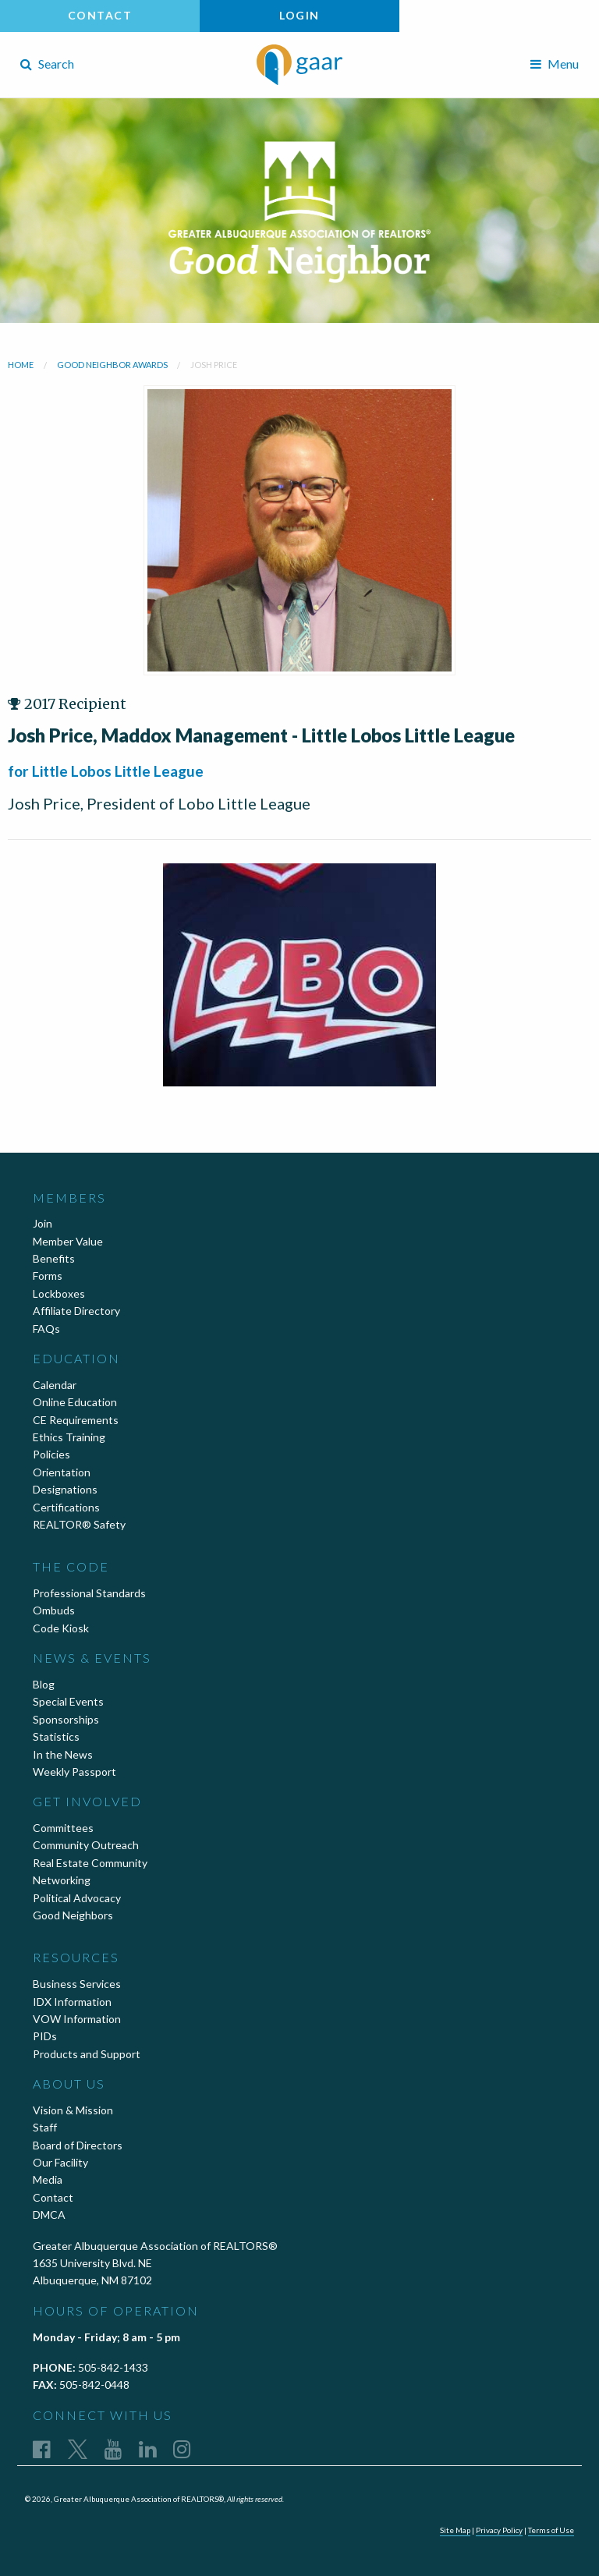  Describe the element at coordinates (76, 1419) in the screenshot. I see `CE Requirements` at that location.